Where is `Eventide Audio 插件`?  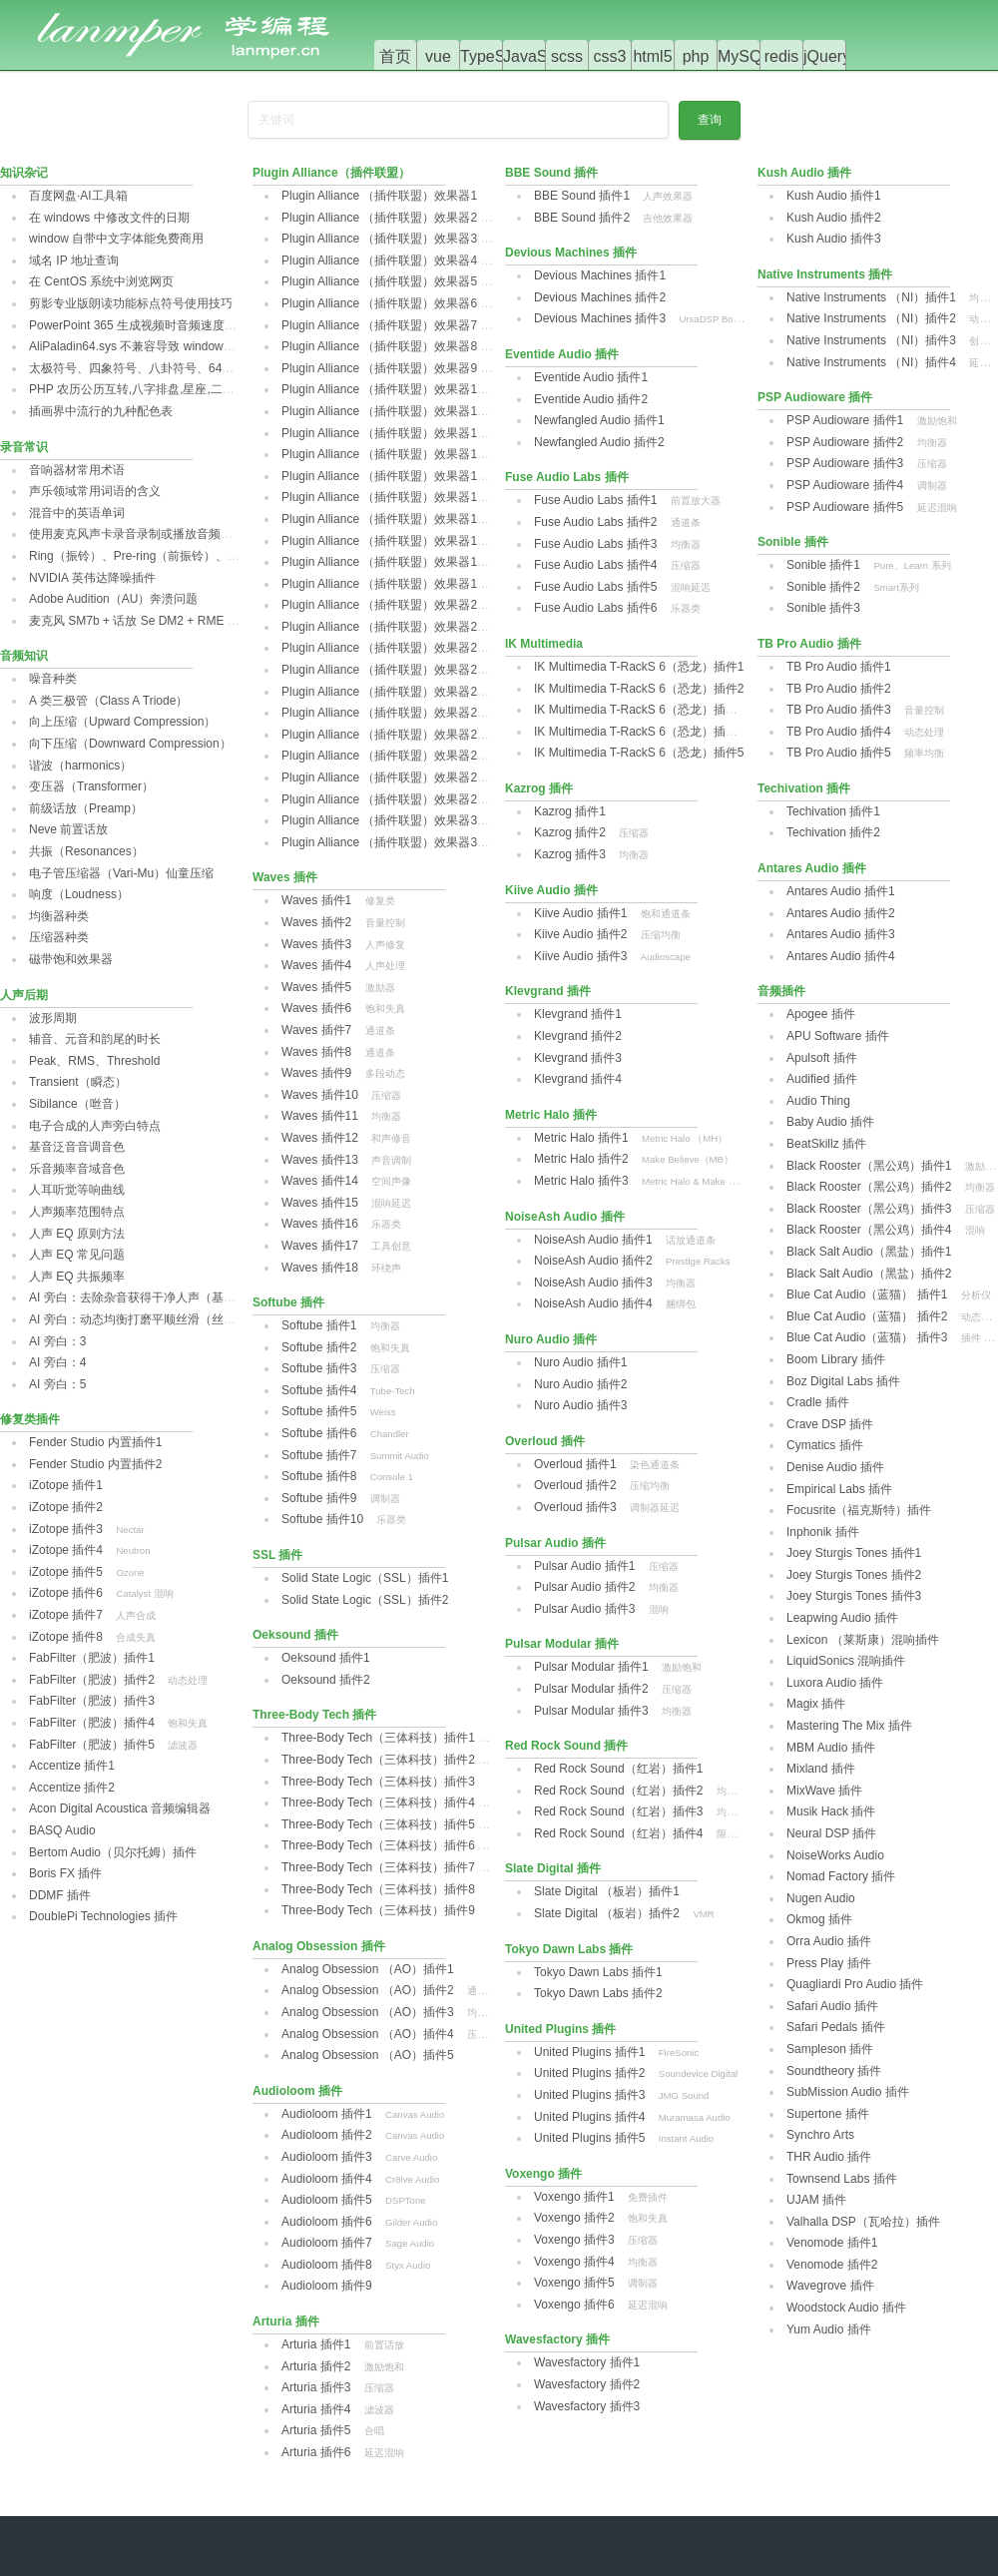 Eventide Audio 插件 is located at coordinates (562, 354).